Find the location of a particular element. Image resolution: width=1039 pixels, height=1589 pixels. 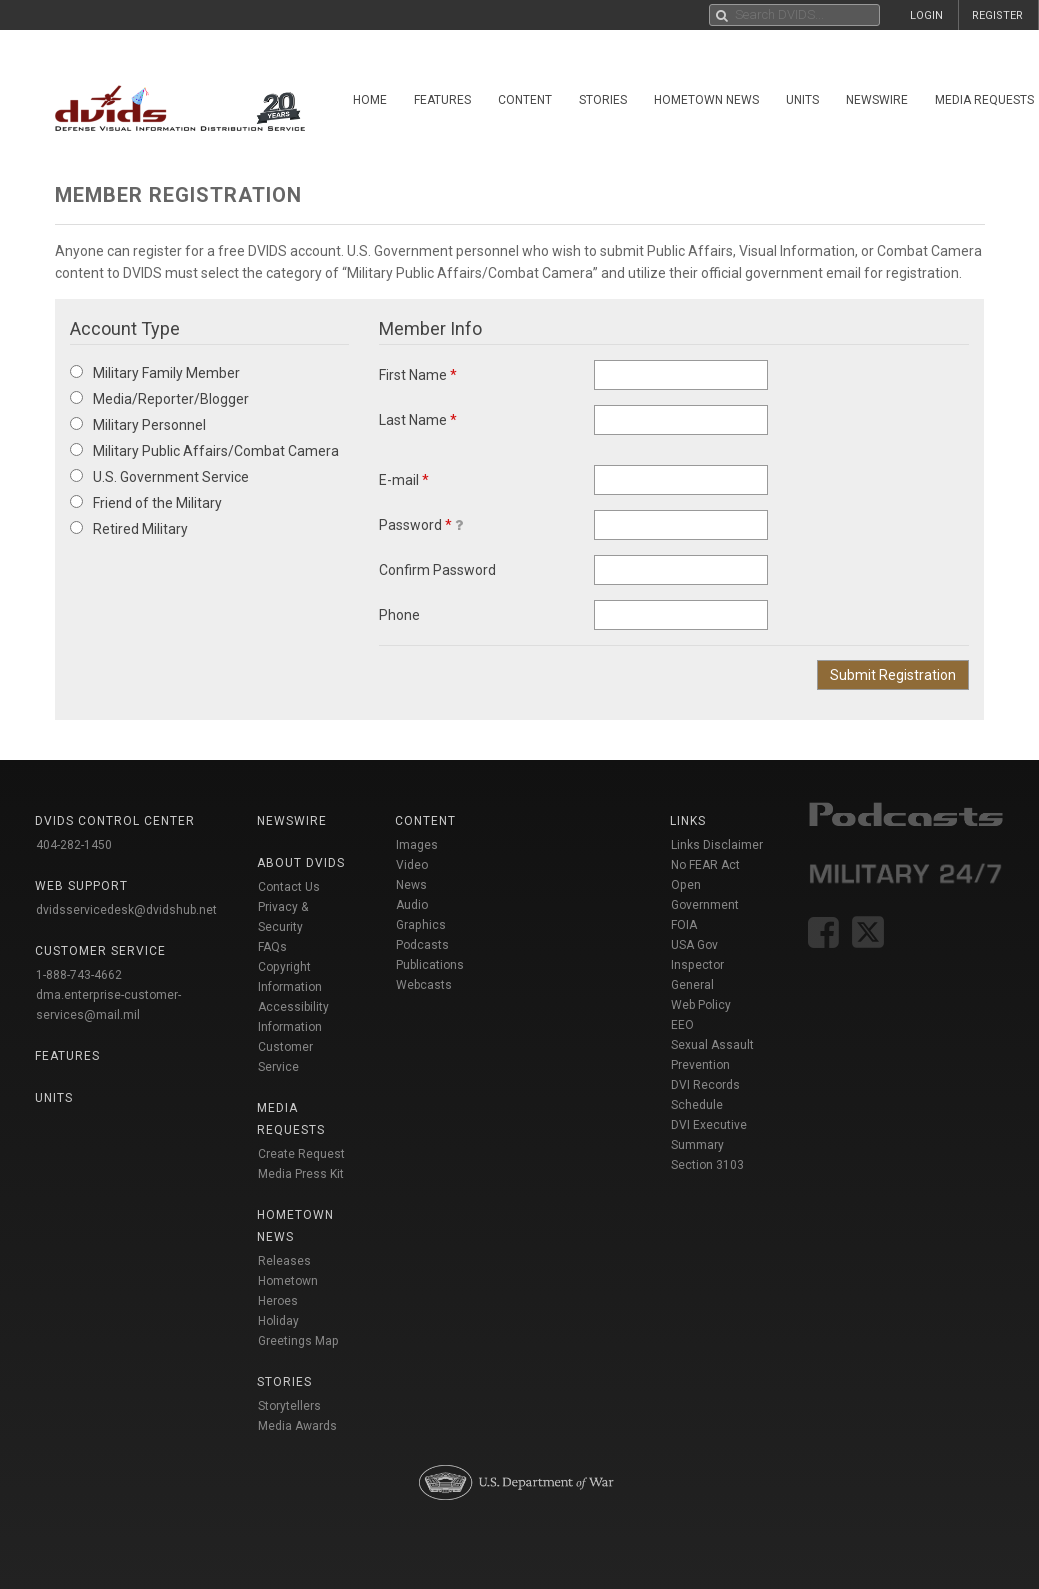

Stories is located at coordinates (603, 100).